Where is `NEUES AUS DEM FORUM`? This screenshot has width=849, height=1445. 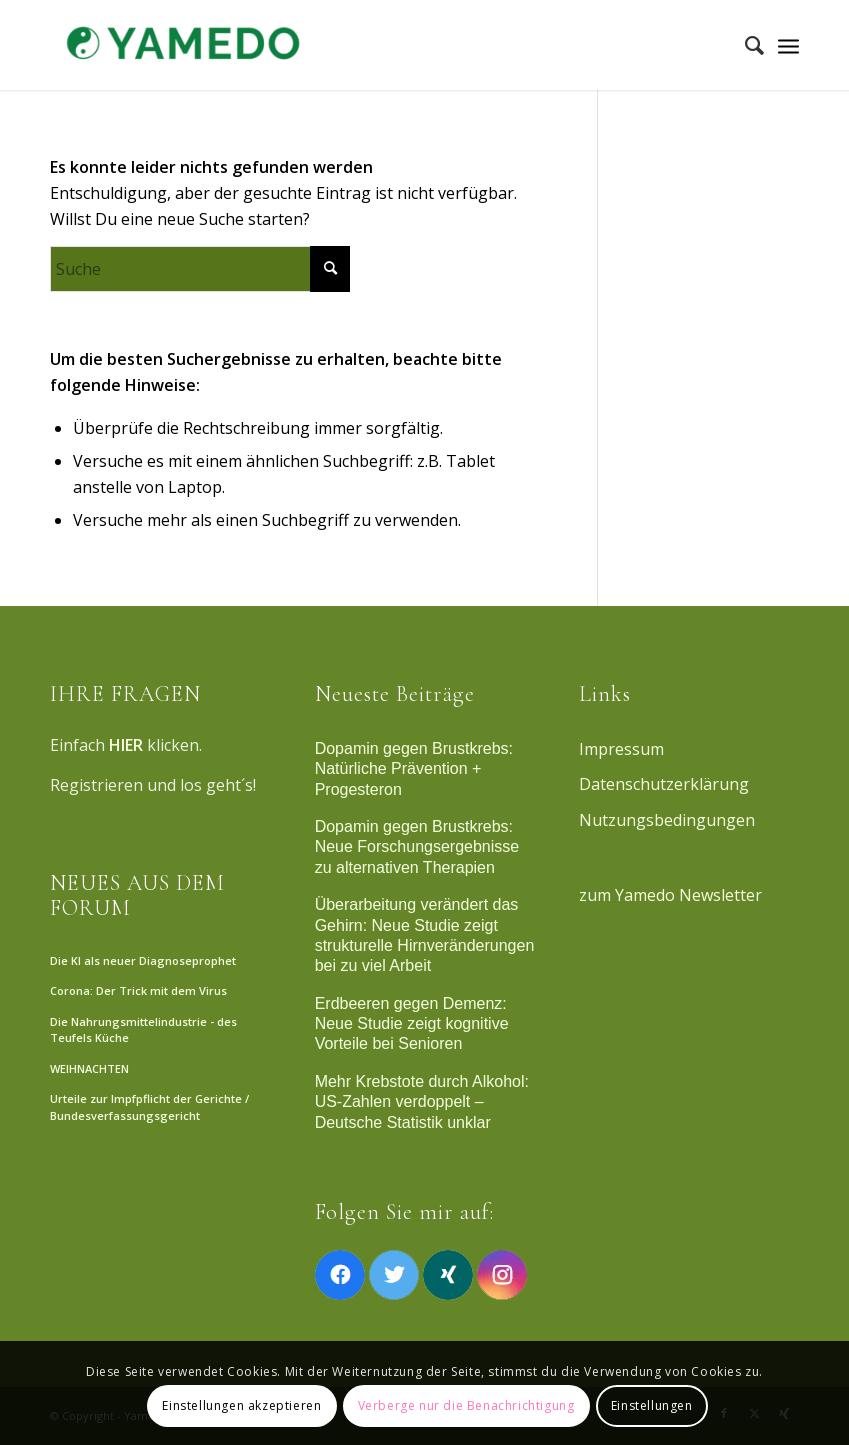 NEUES AUS DEM FORUM is located at coordinates (137, 895).